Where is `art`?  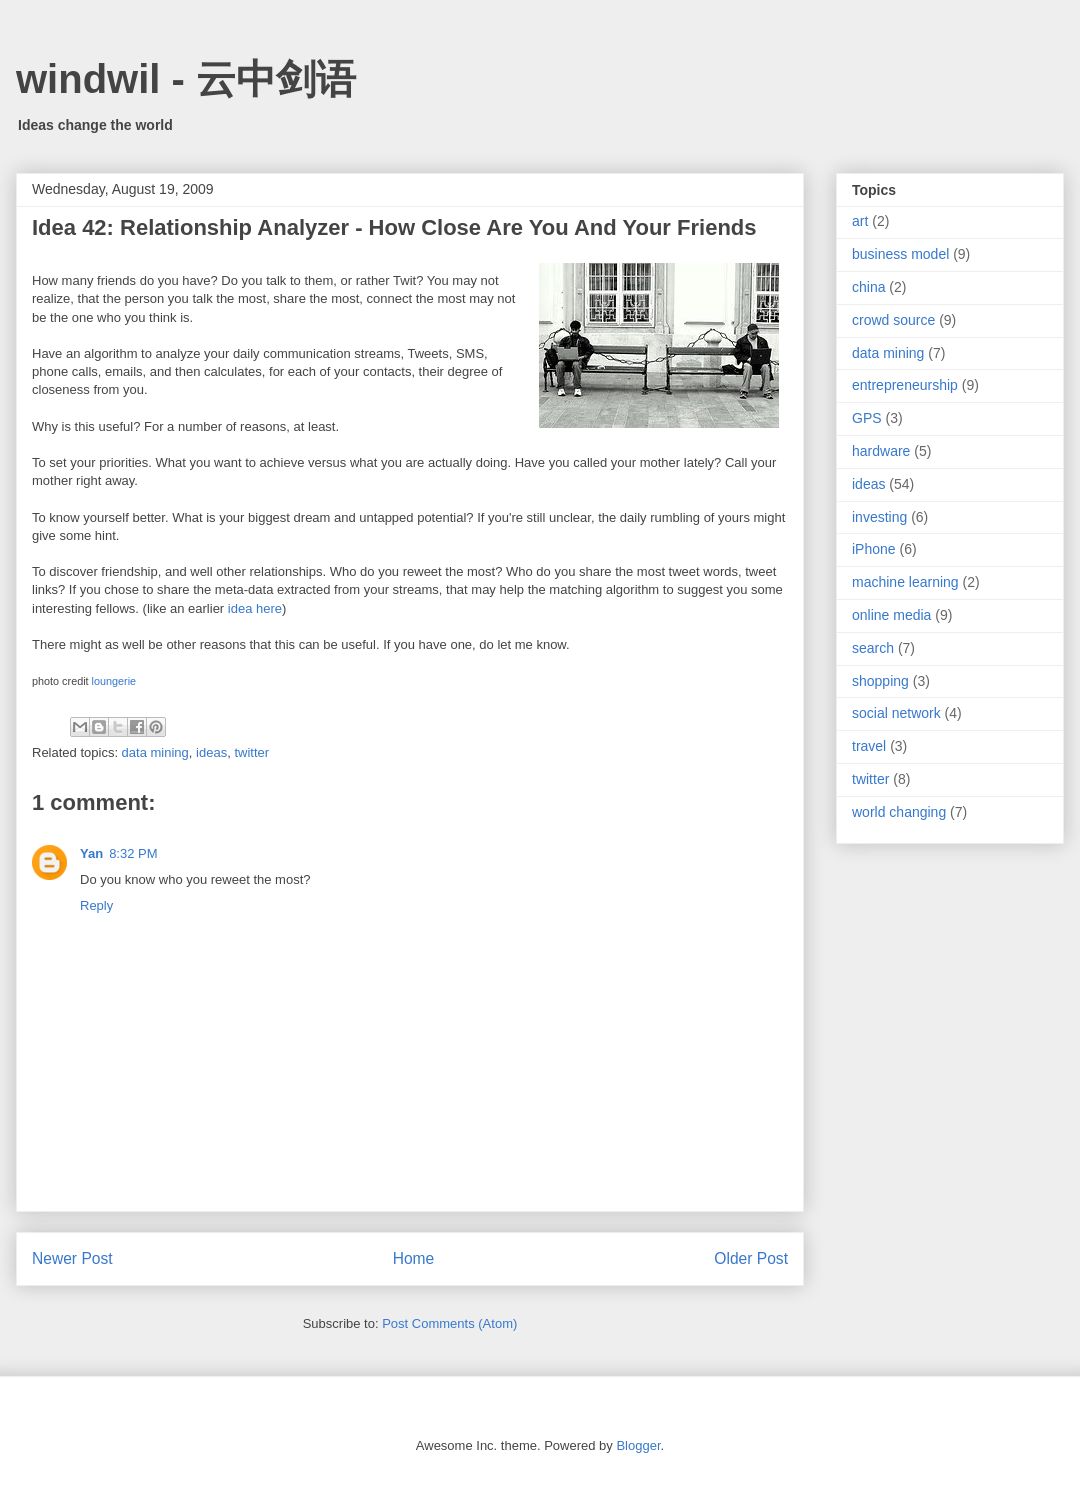
art is located at coordinates (860, 221).